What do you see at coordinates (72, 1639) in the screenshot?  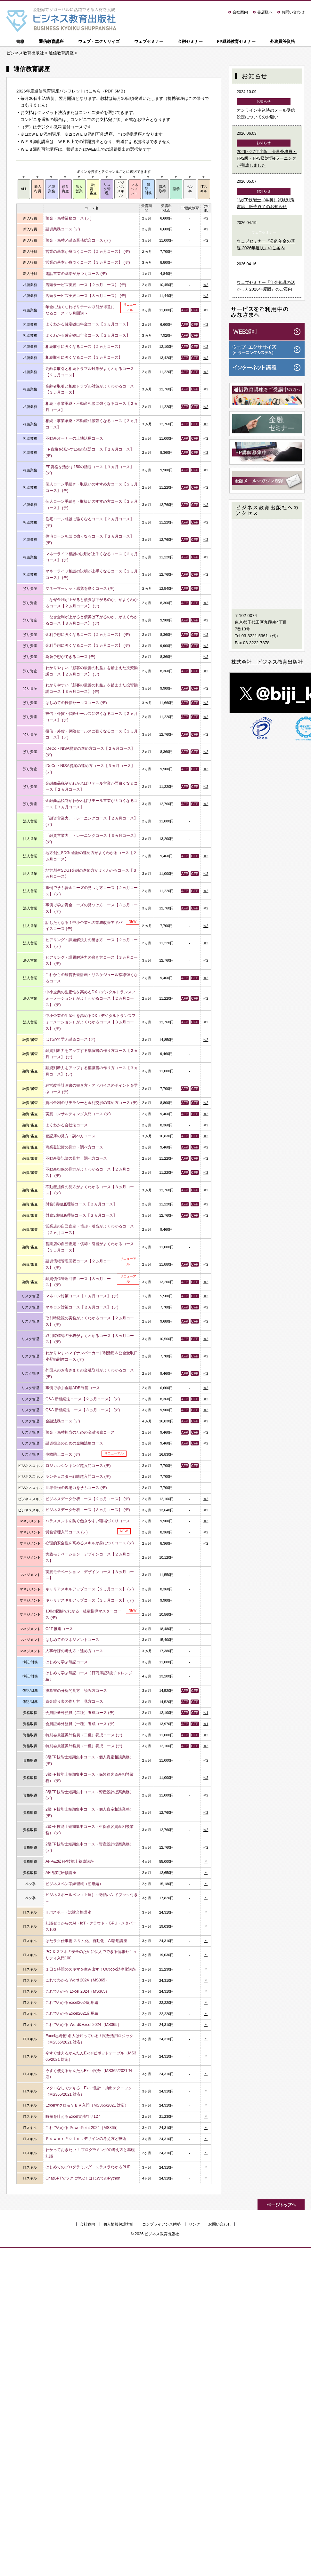 I see `はじめてのマネジメントコース` at bounding box center [72, 1639].